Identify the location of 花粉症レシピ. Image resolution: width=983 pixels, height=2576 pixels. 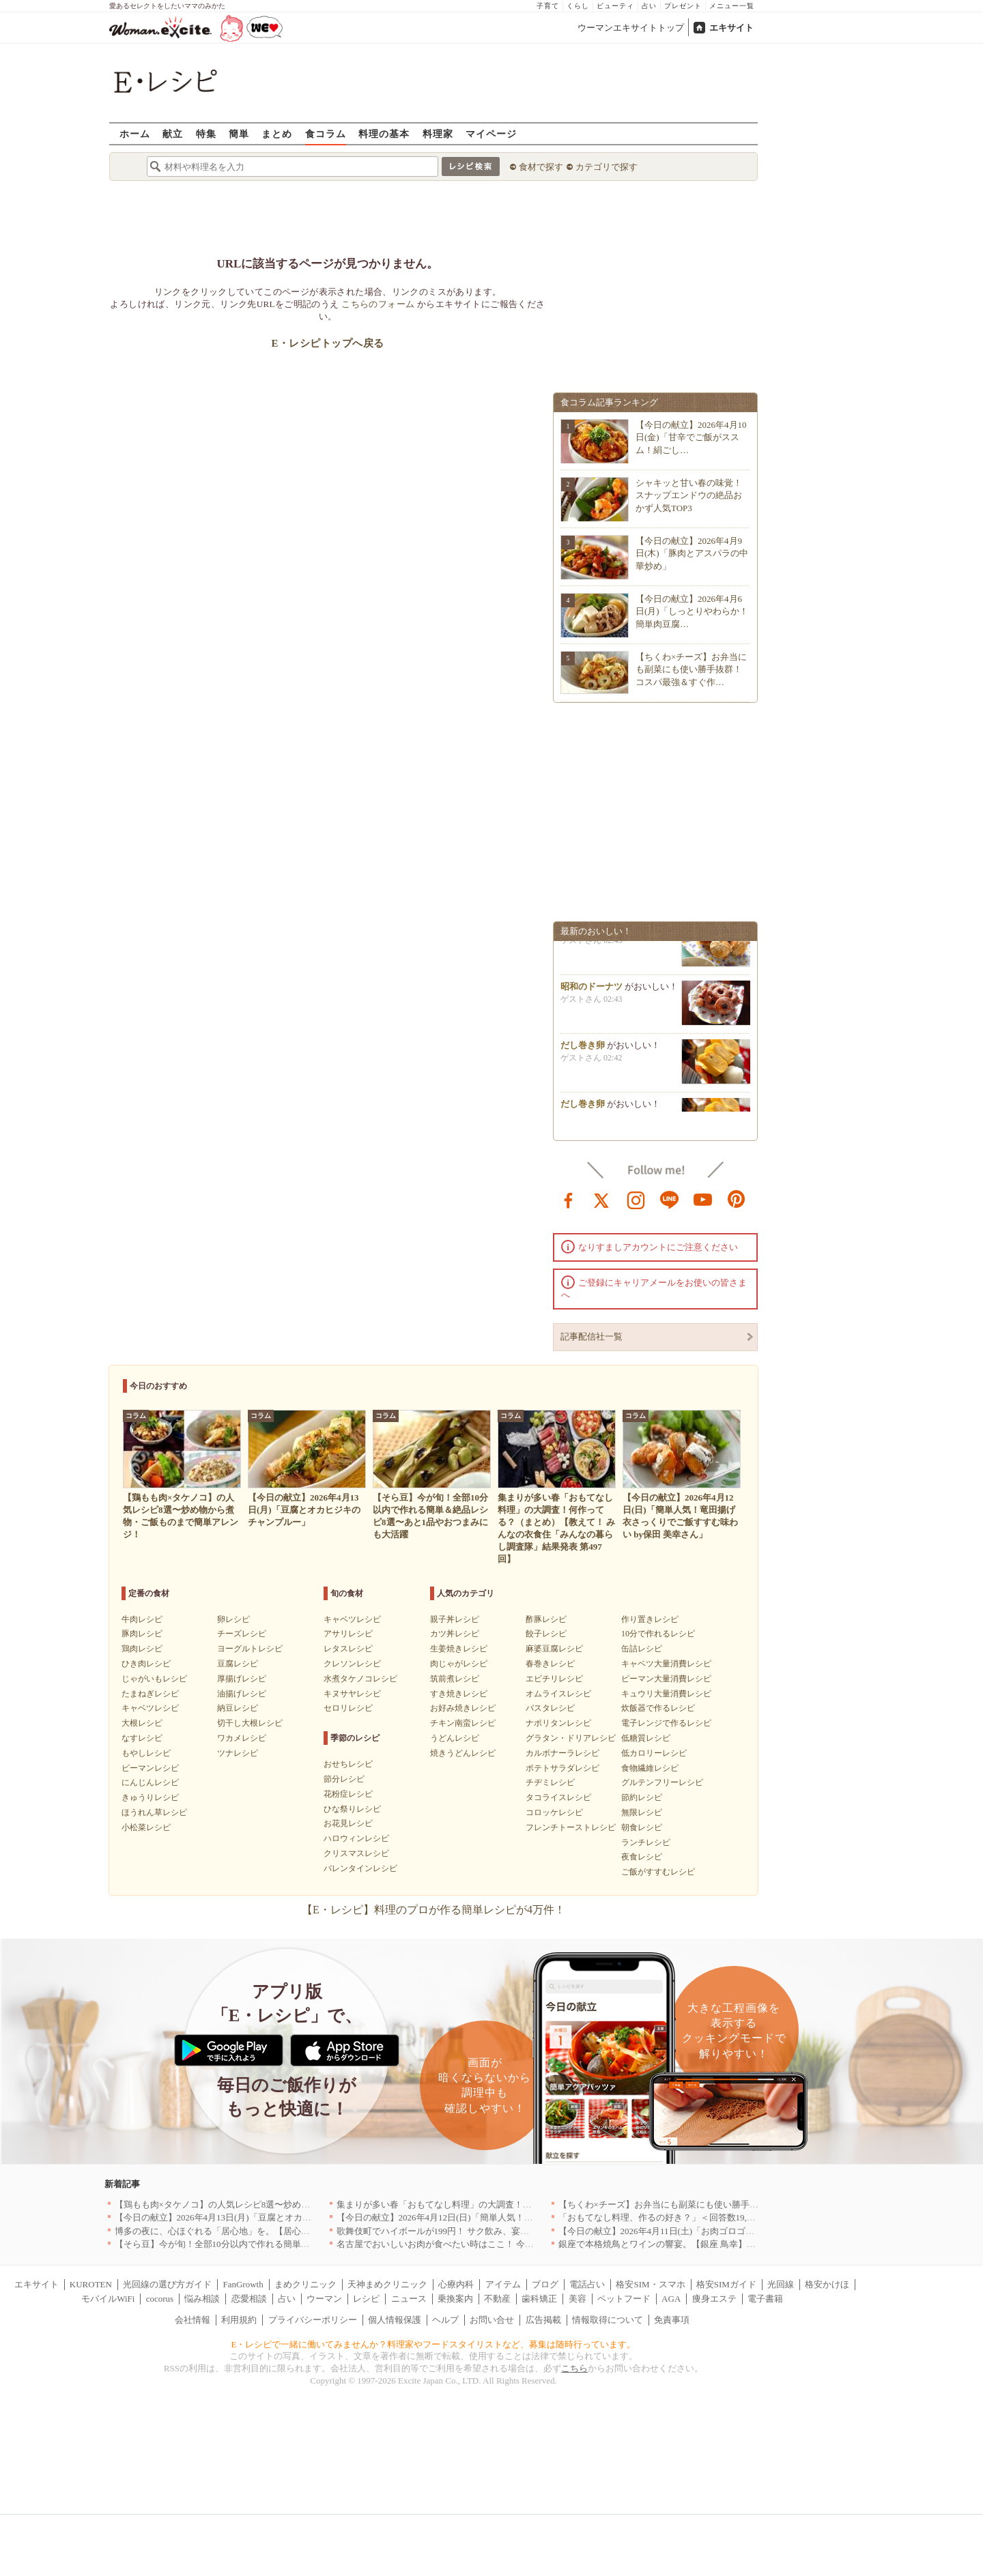
(348, 1794).